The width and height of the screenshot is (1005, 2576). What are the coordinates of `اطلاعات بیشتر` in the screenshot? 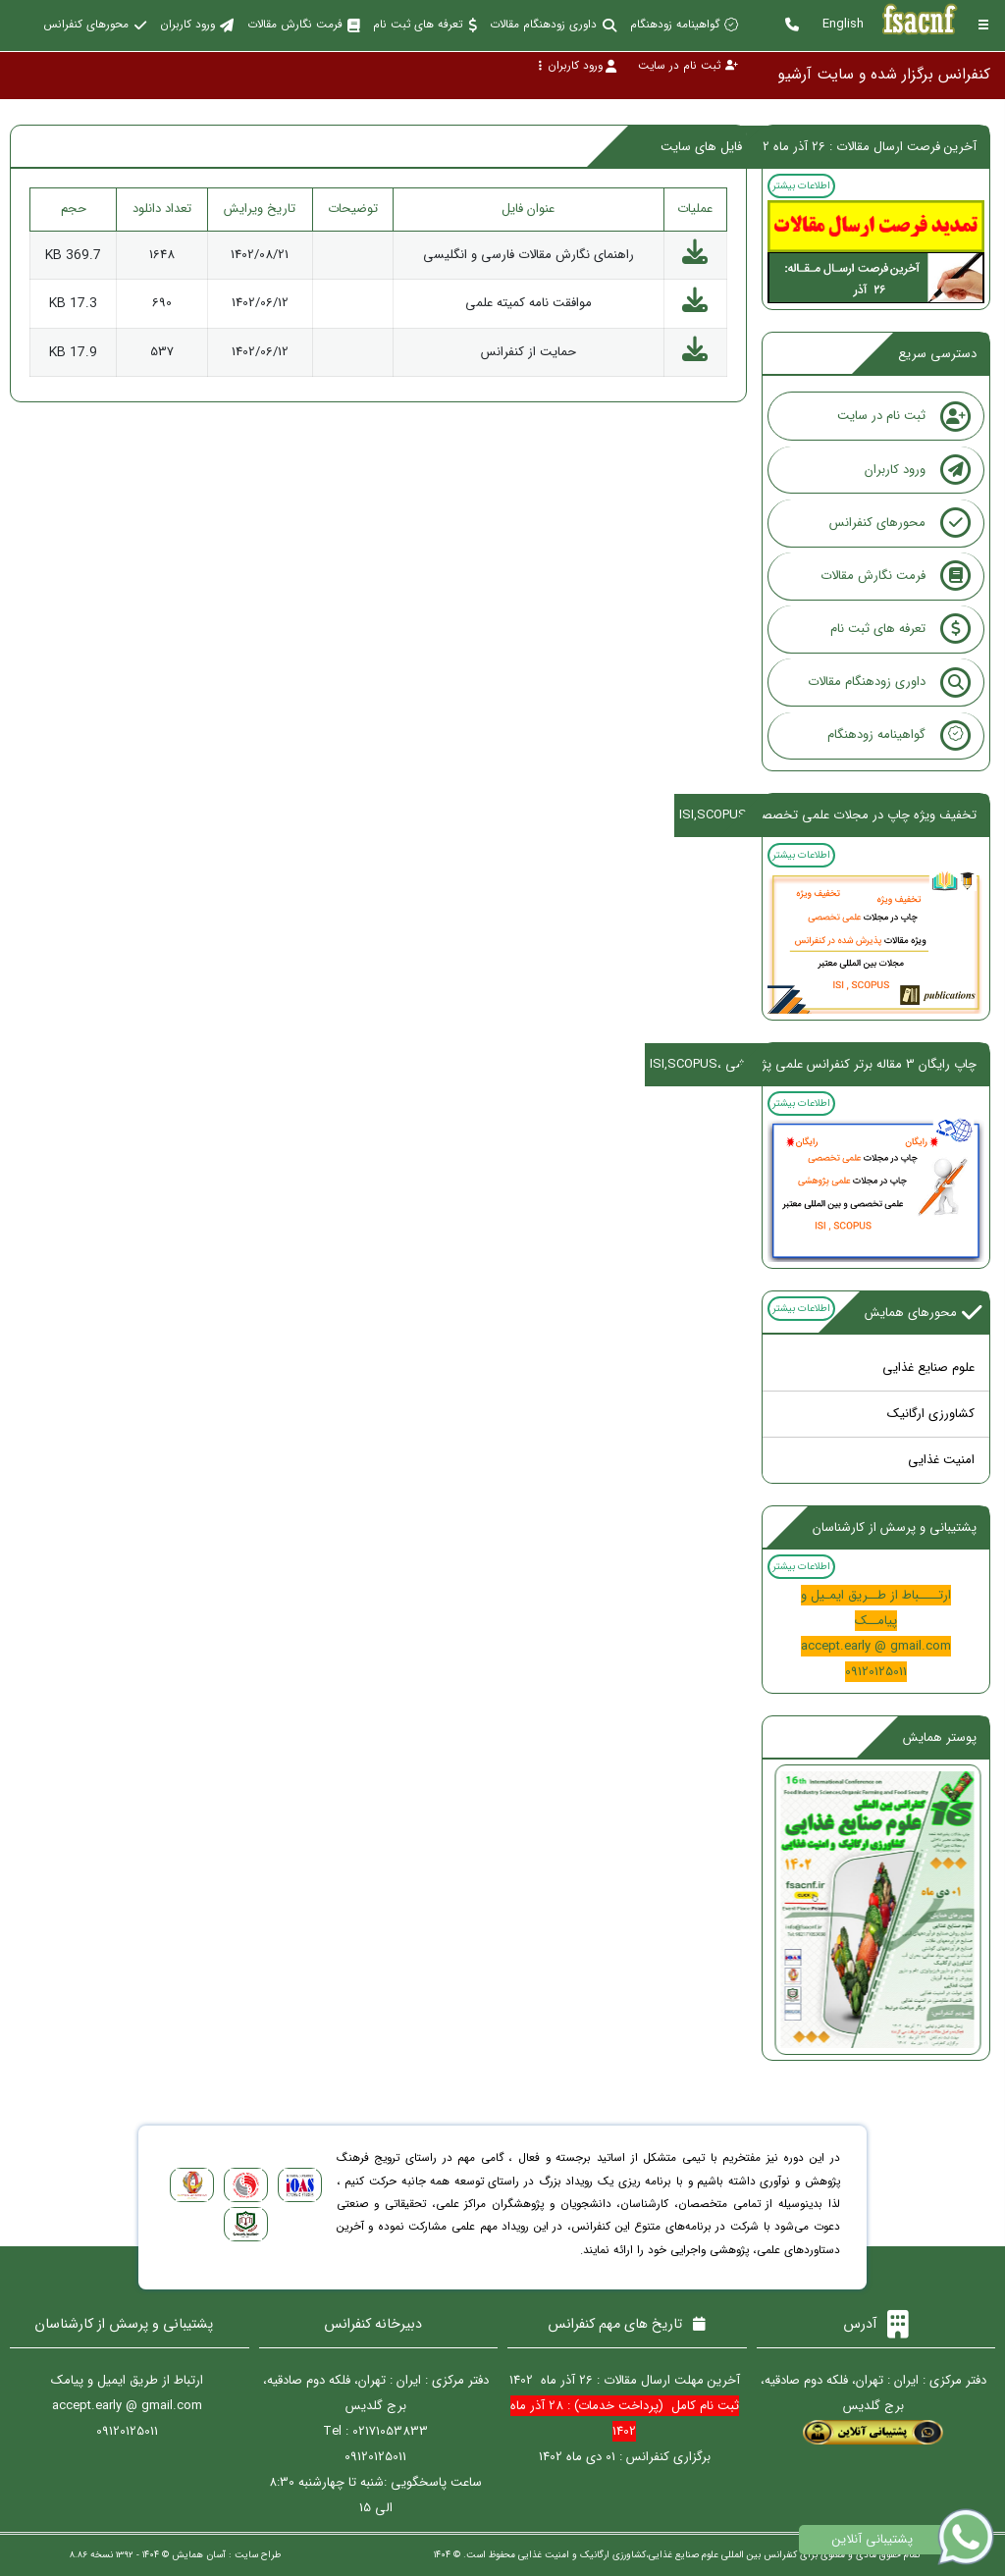 It's located at (801, 185).